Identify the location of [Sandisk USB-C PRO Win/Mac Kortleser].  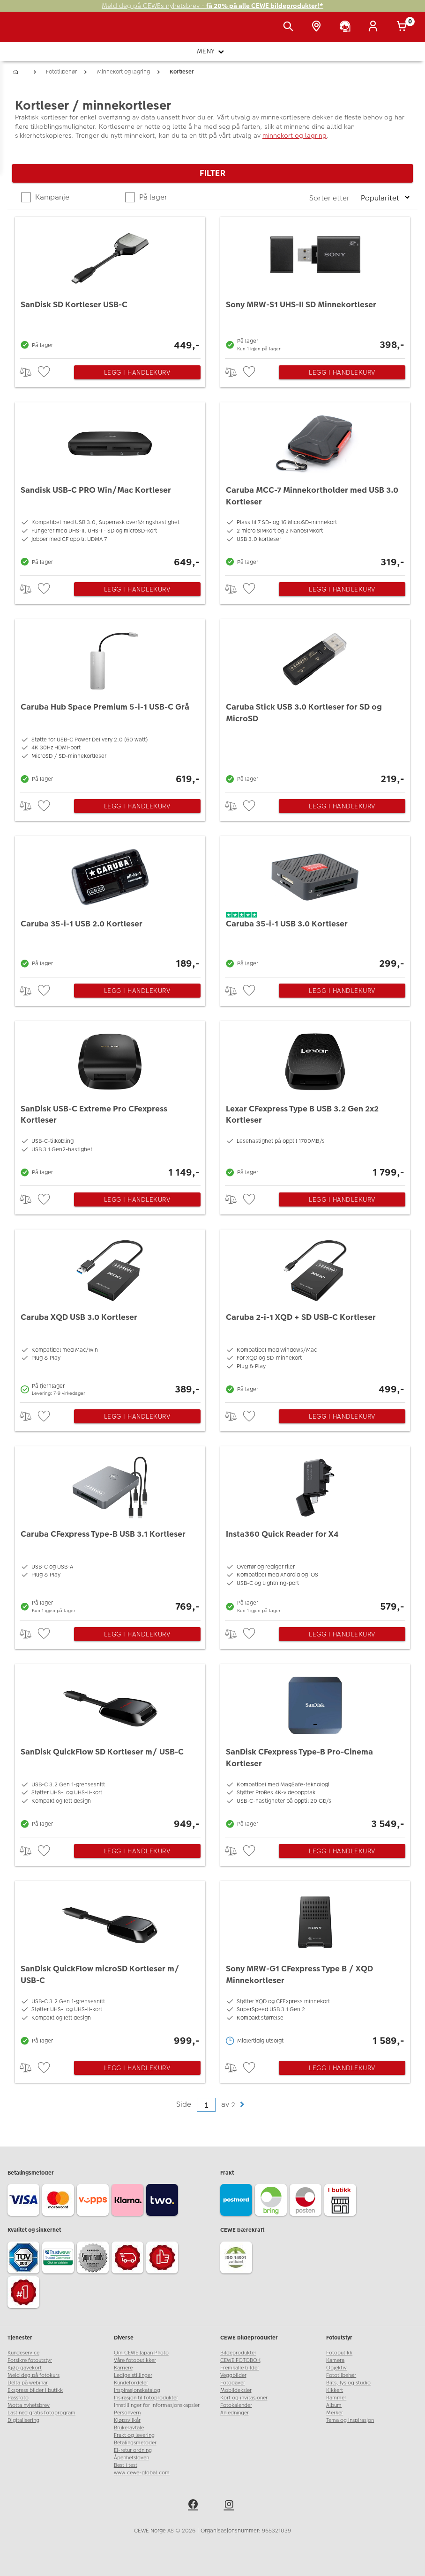
(110, 486).